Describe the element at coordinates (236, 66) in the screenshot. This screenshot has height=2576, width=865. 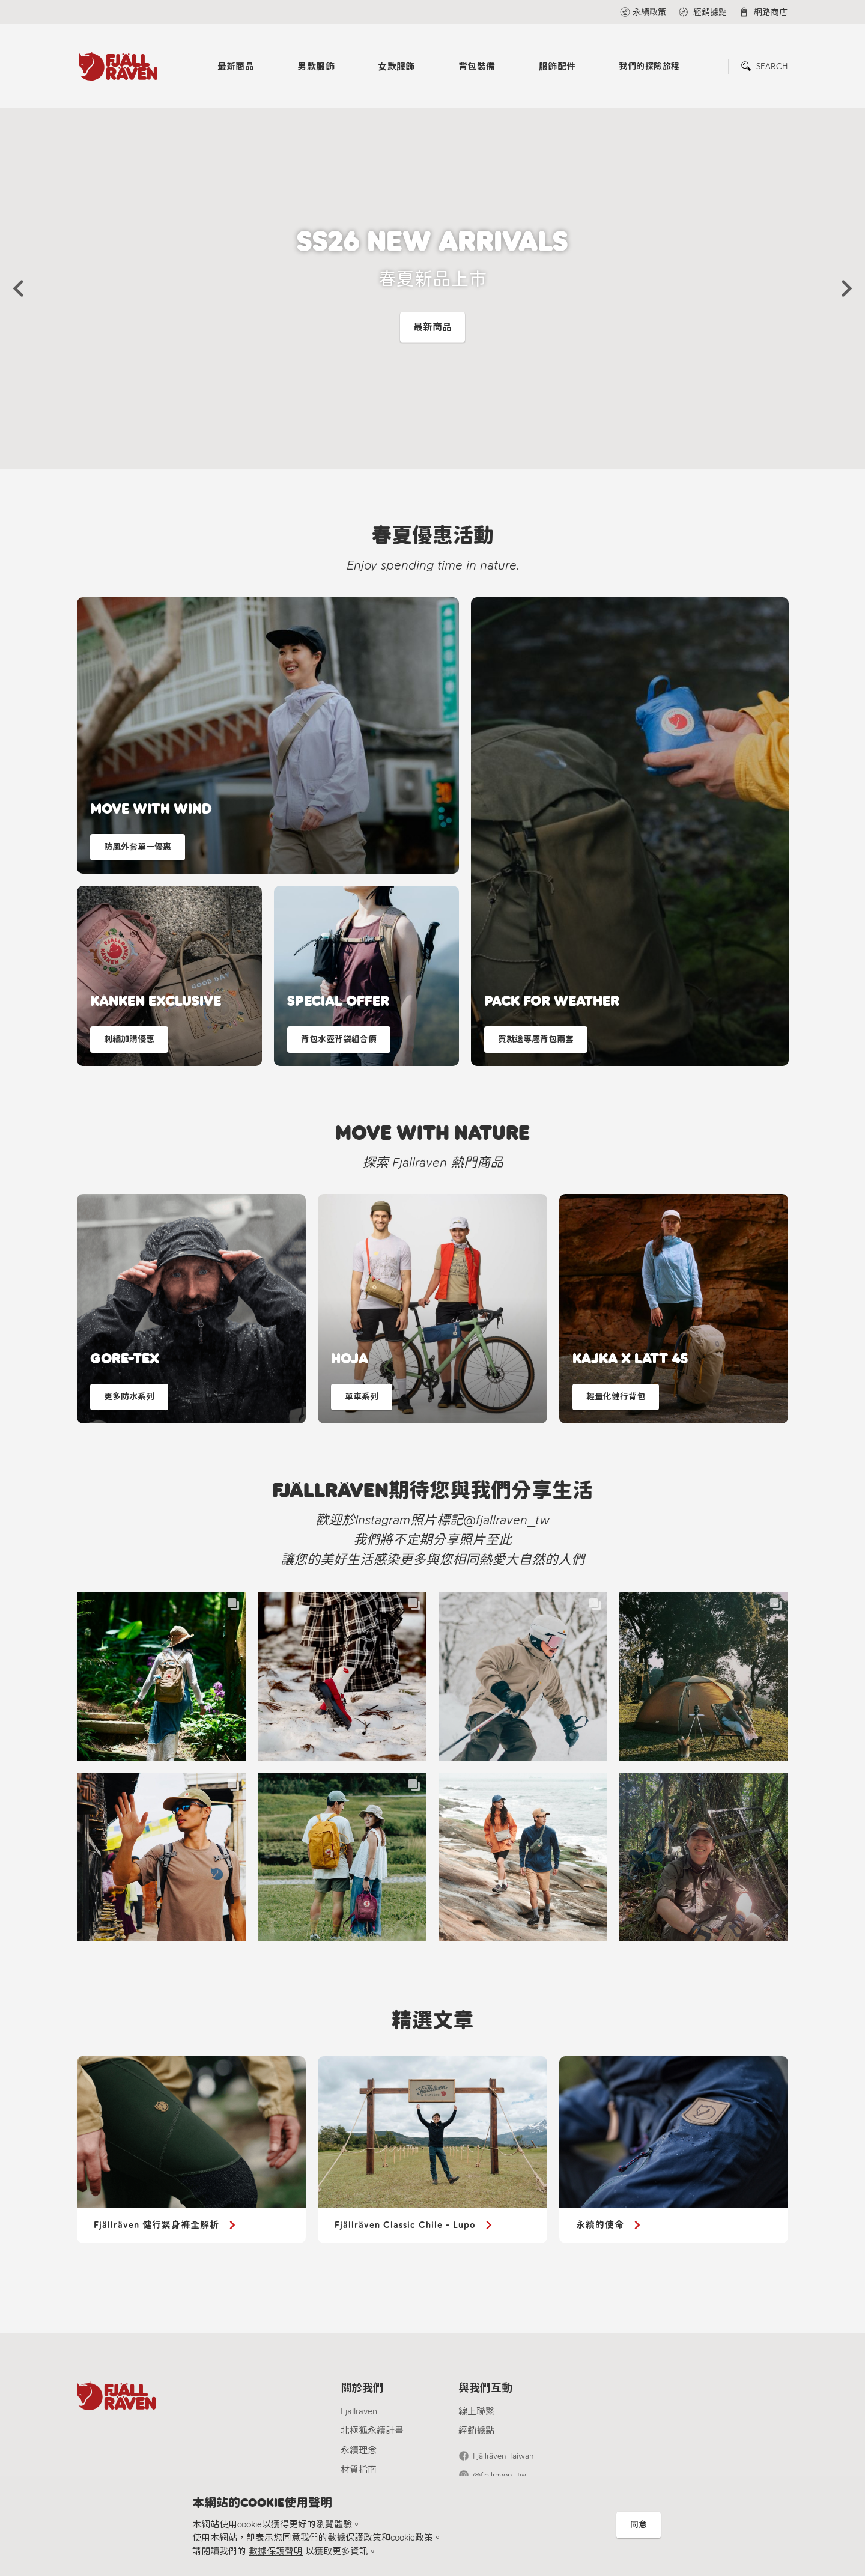
I see `最新商品` at that location.